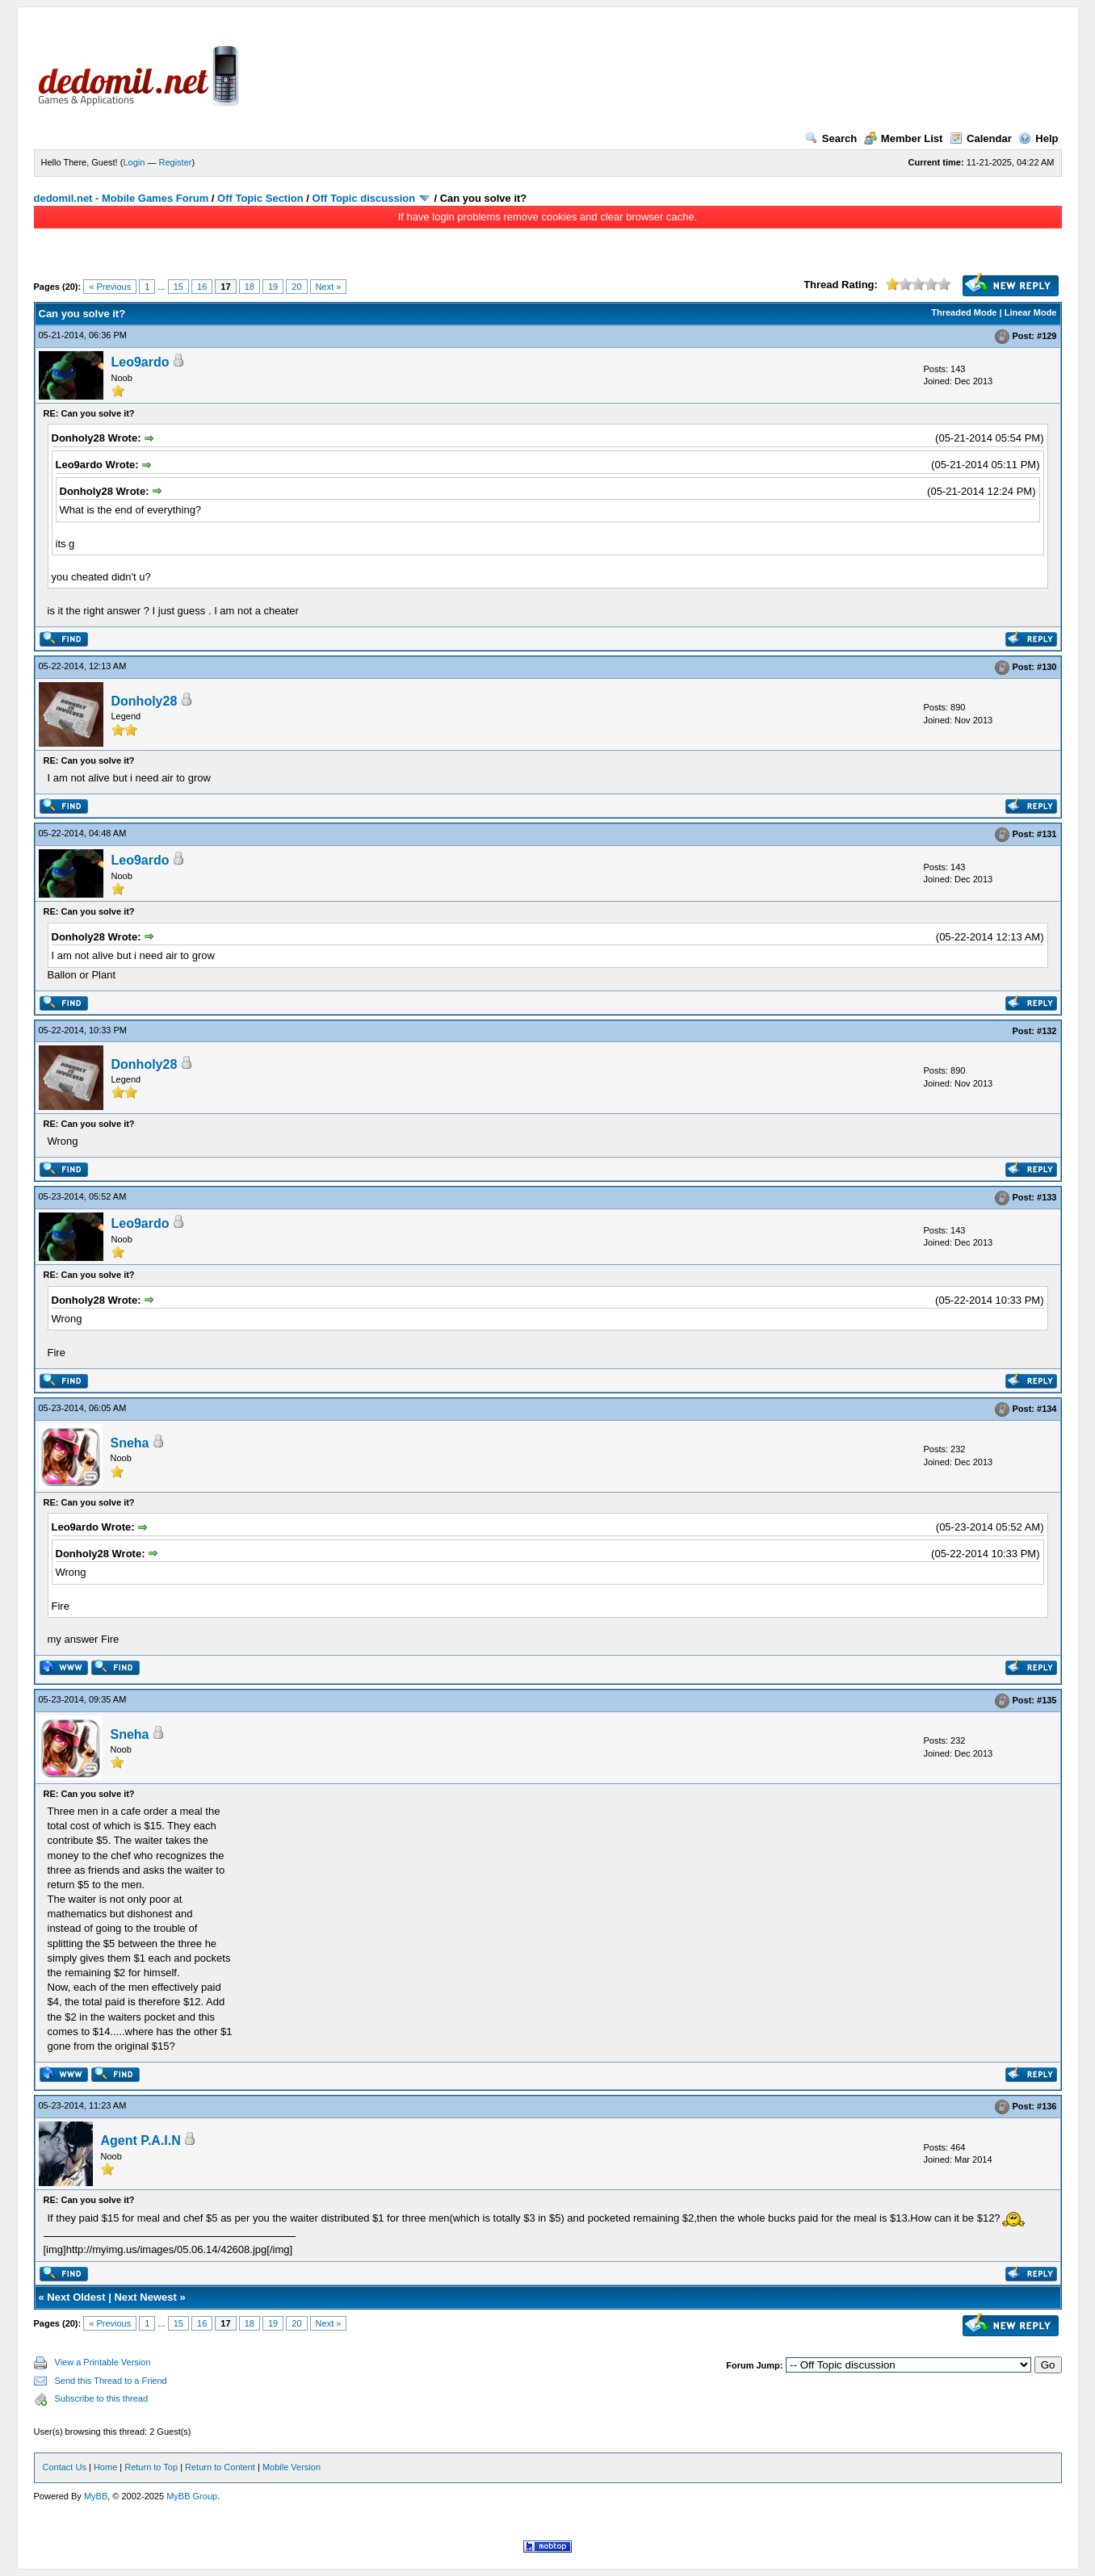 The image size is (1095, 2576). Describe the element at coordinates (1046, 1700) in the screenshot. I see `#135` at that location.